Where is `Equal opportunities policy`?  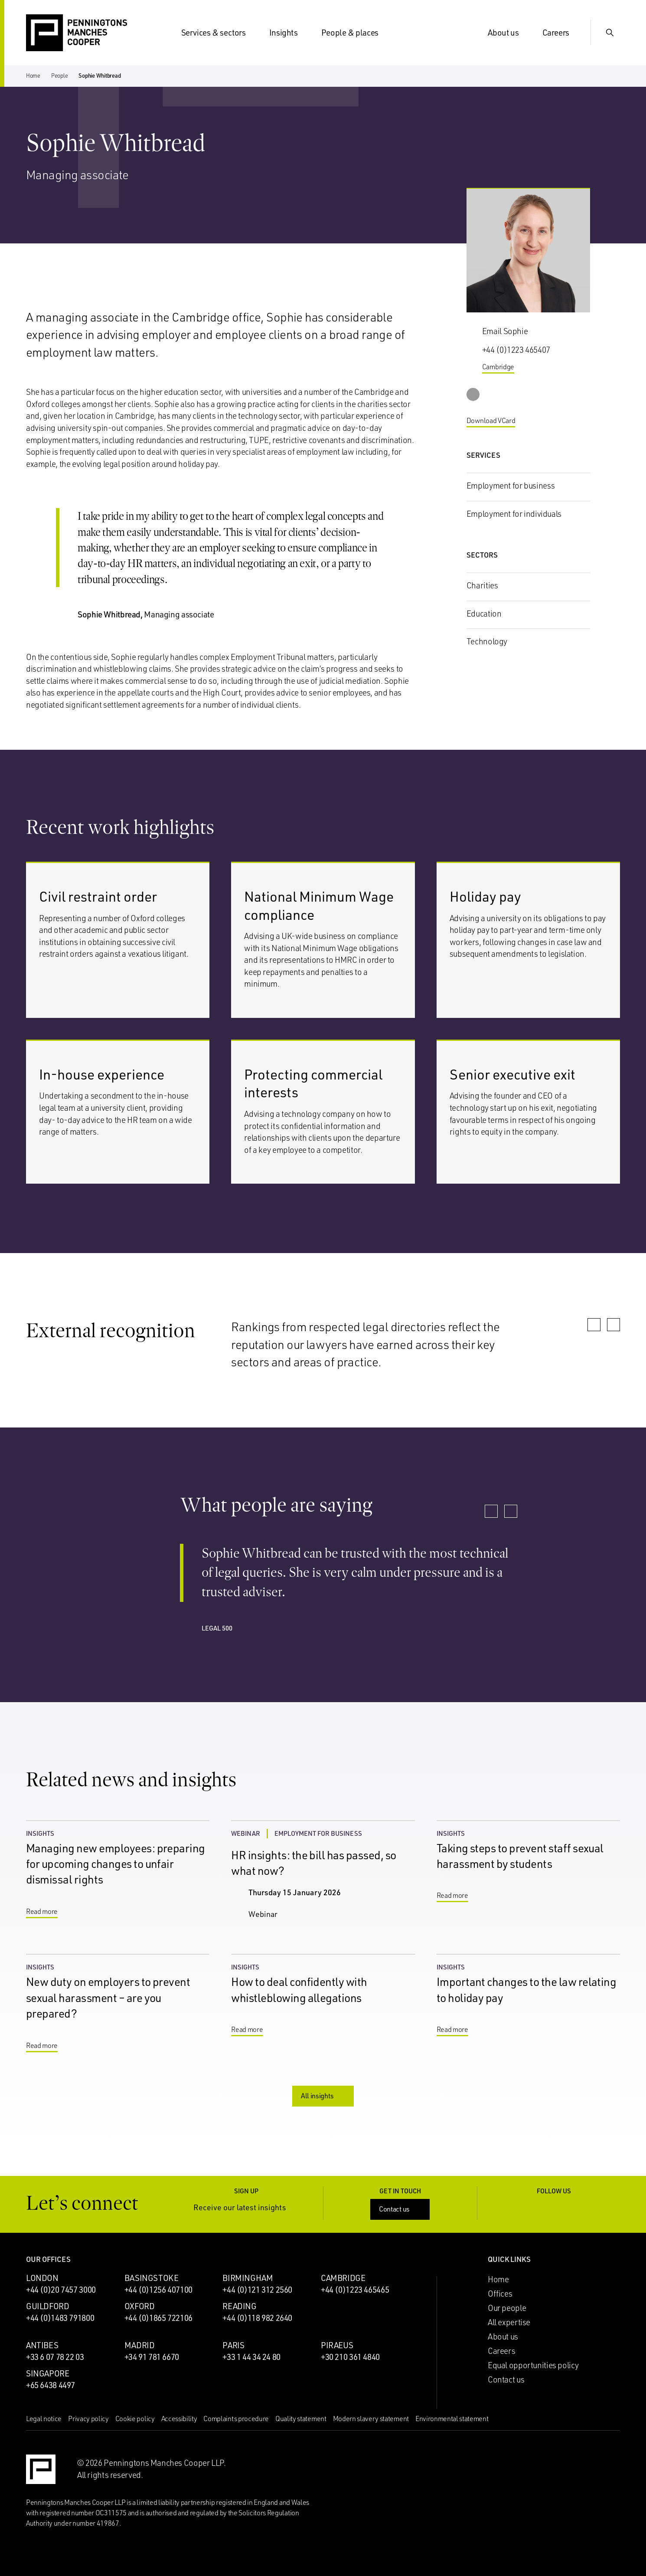
Equal opportunities policy is located at coordinates (533, 2365).